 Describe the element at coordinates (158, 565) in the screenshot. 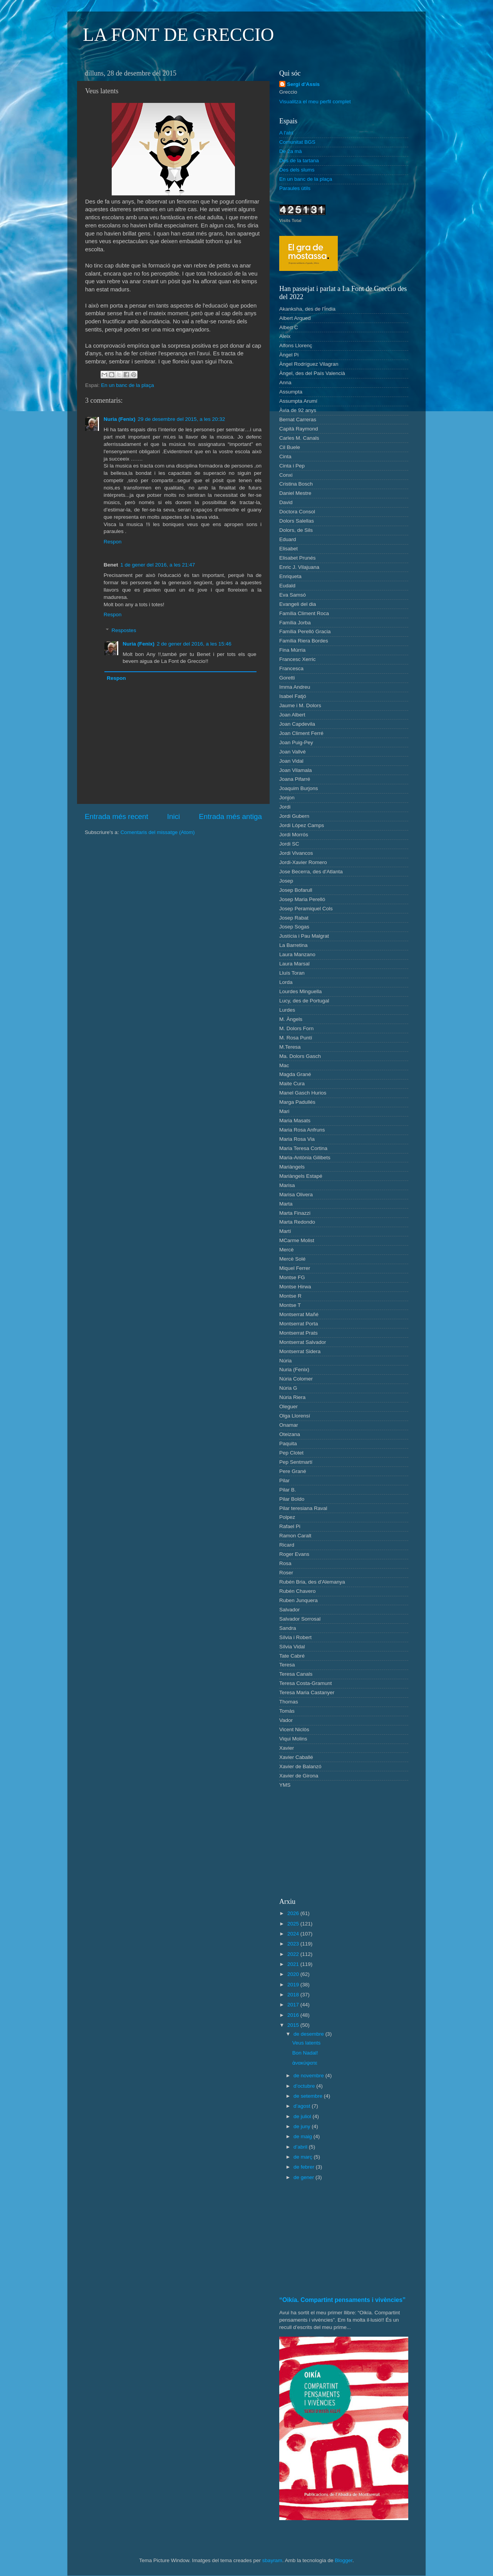

I see `1 de gener del 2016, a les 21:47` at that location.